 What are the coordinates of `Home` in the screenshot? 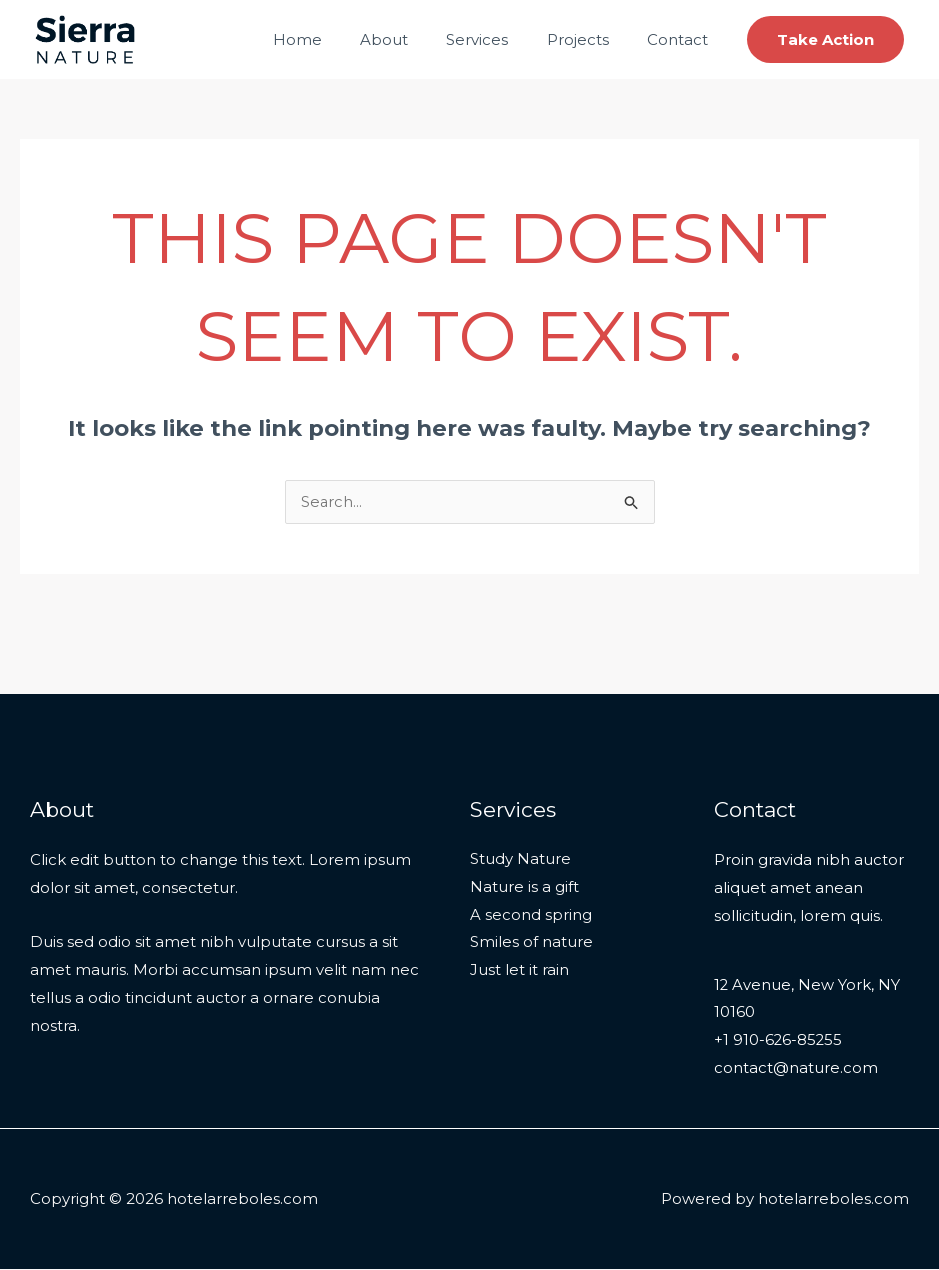 It's located at (334, 39).